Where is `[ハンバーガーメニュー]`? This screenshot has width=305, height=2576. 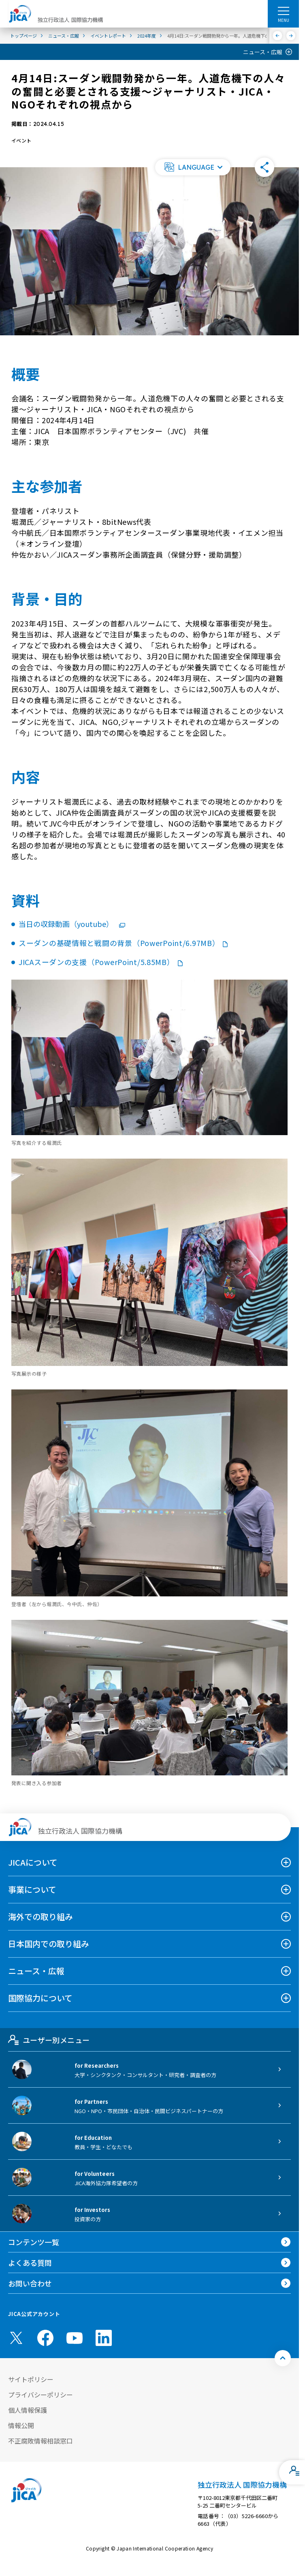 [ハンバーガーメニュー] is located at coordinates (283, 10).